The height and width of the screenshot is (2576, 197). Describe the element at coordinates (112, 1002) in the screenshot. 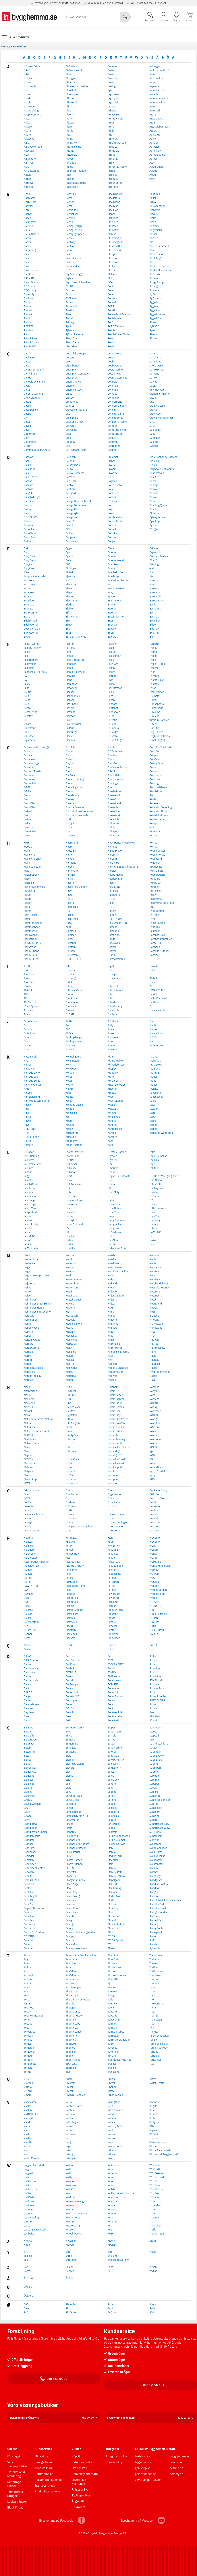

I see `Intrade` at that location.